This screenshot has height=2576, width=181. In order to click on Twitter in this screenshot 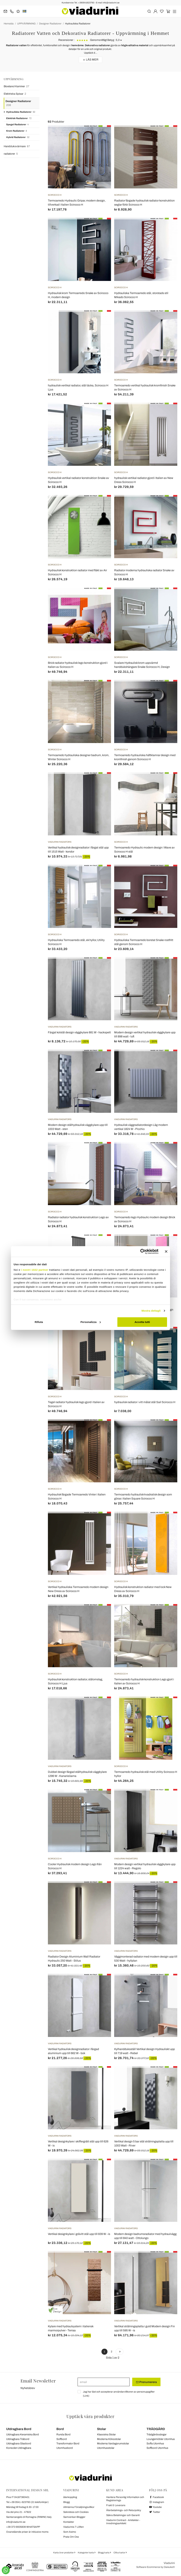, I will do `click(154, 2512)`.